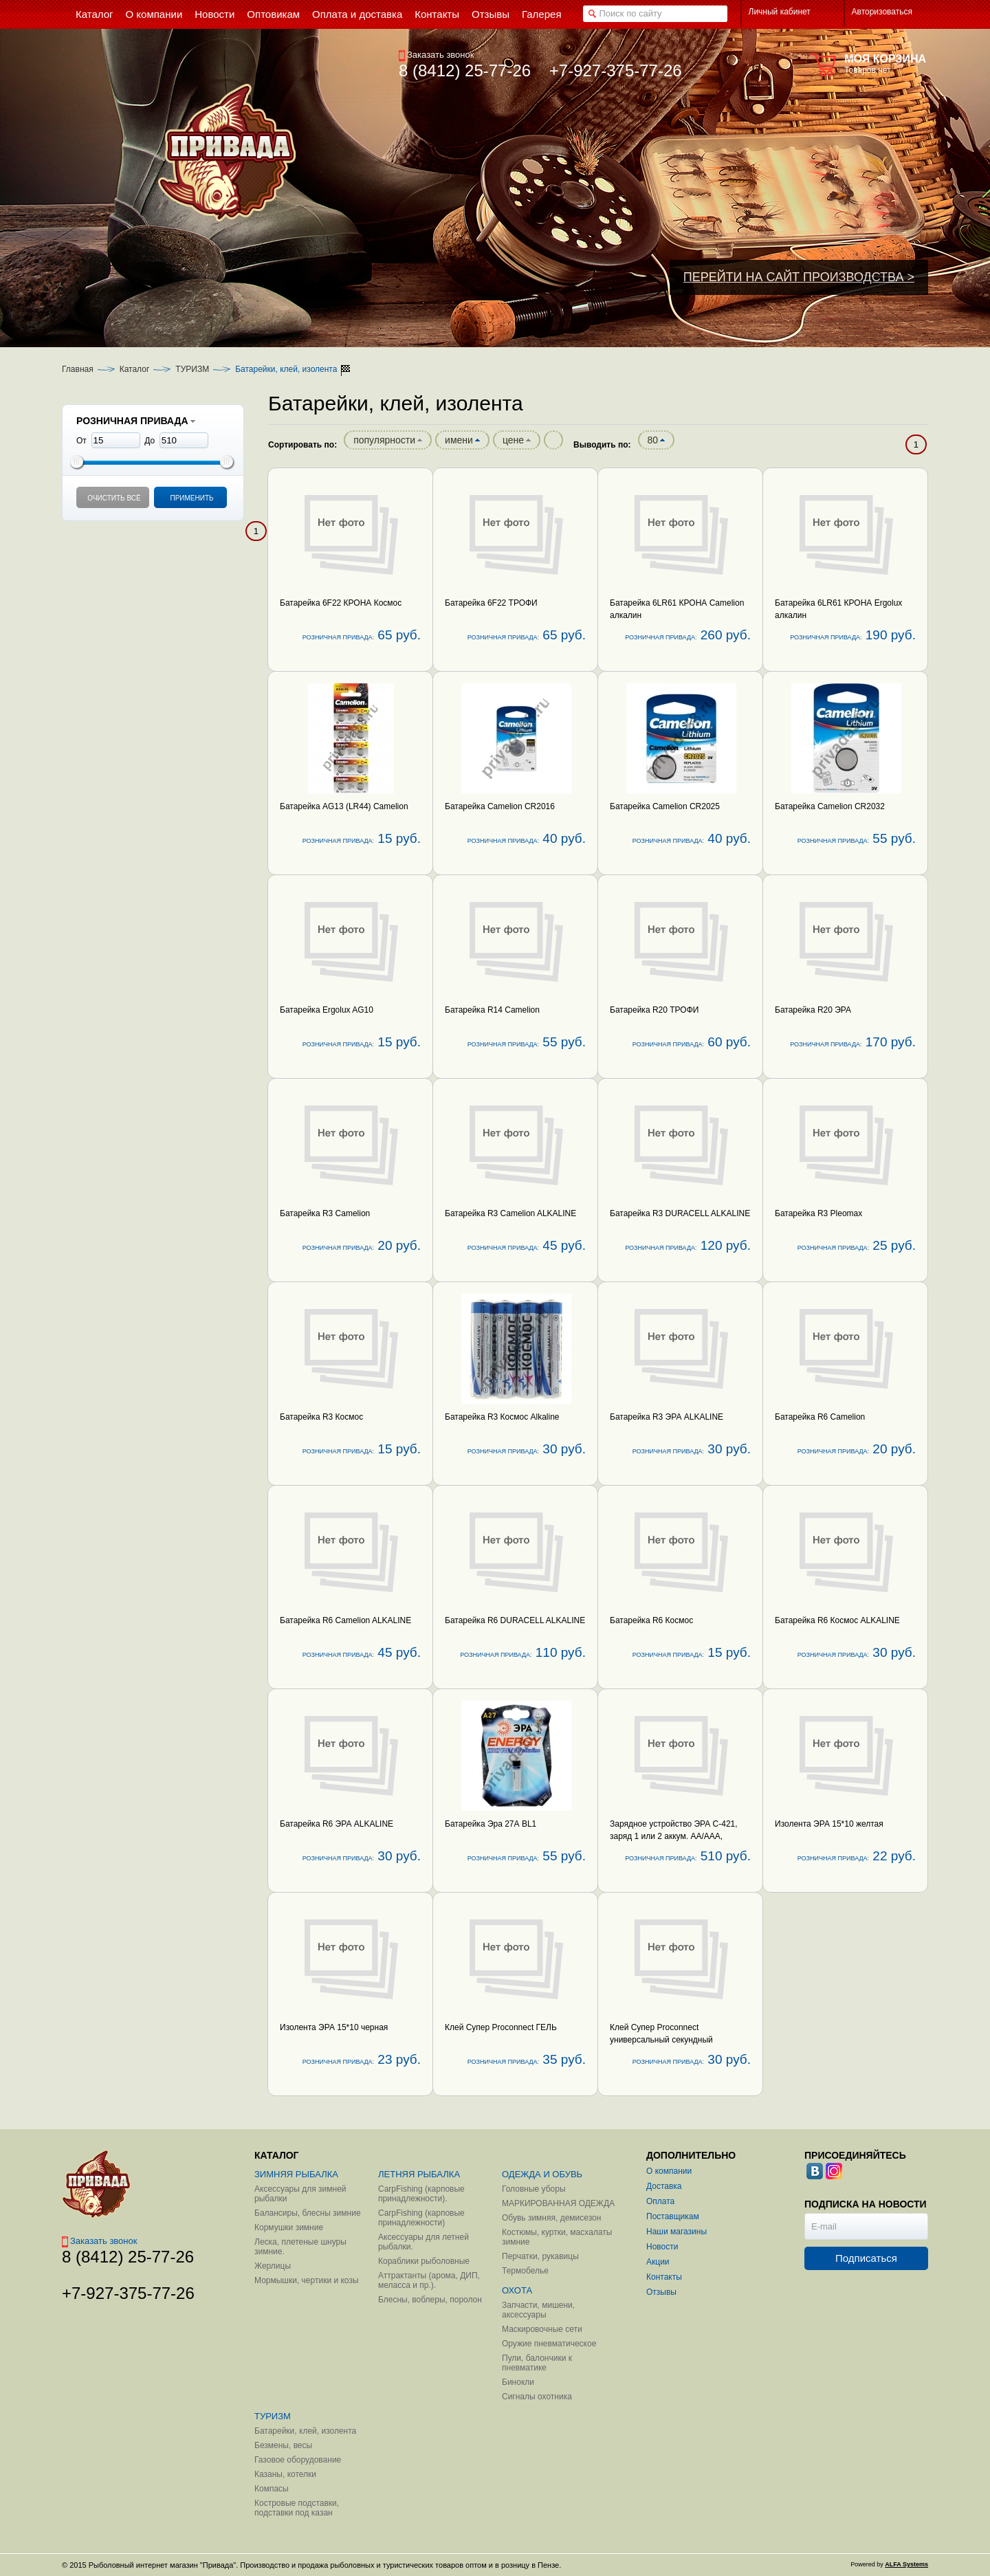 Image resolution: width=990 pixels, height=2576 pixels. What do you see at coordinates (490, 1824) in the screenshot?
I see `Батарейка Эра 27А BL1` at bounding box center [490, 1824].